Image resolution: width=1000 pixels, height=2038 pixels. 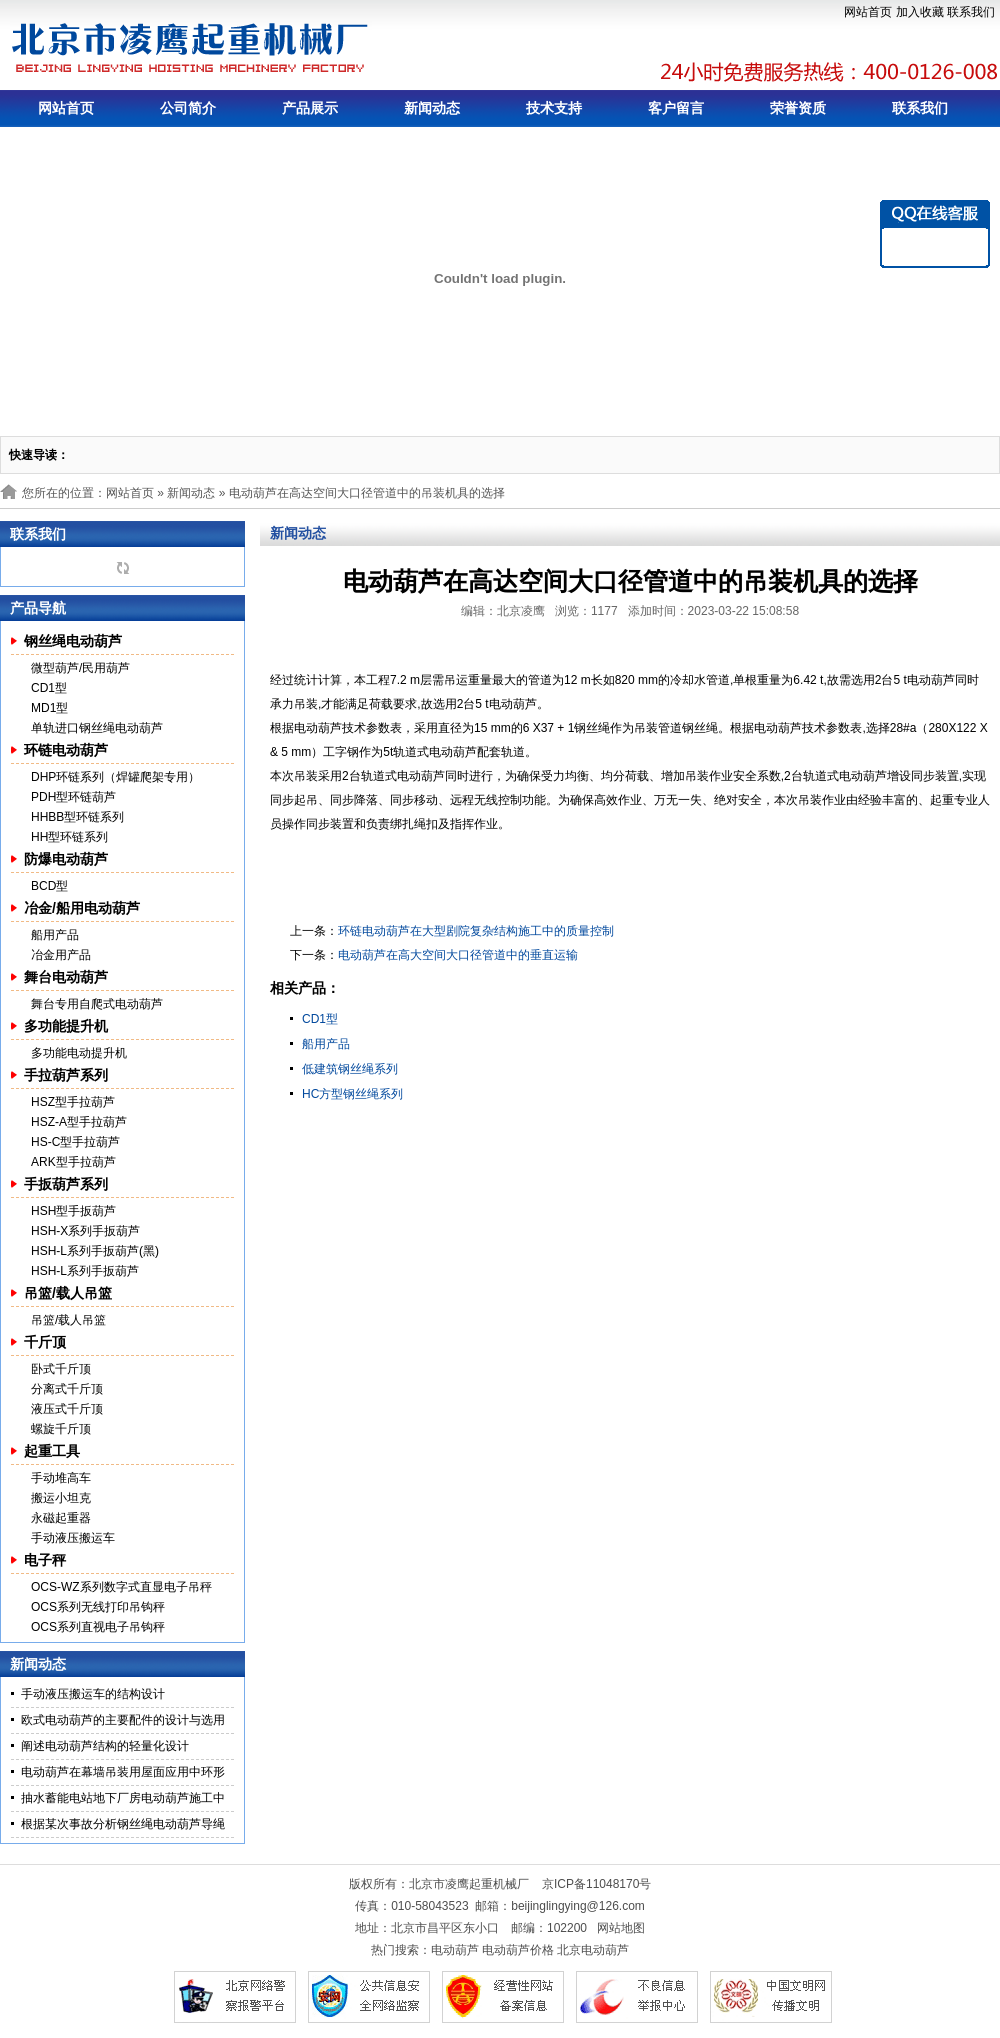 What do you see at coordinates (105, 1746) in the screenshot?
I see `阐述电动葫芦结构的轻量化设计` at bounding box center [105, 1746].